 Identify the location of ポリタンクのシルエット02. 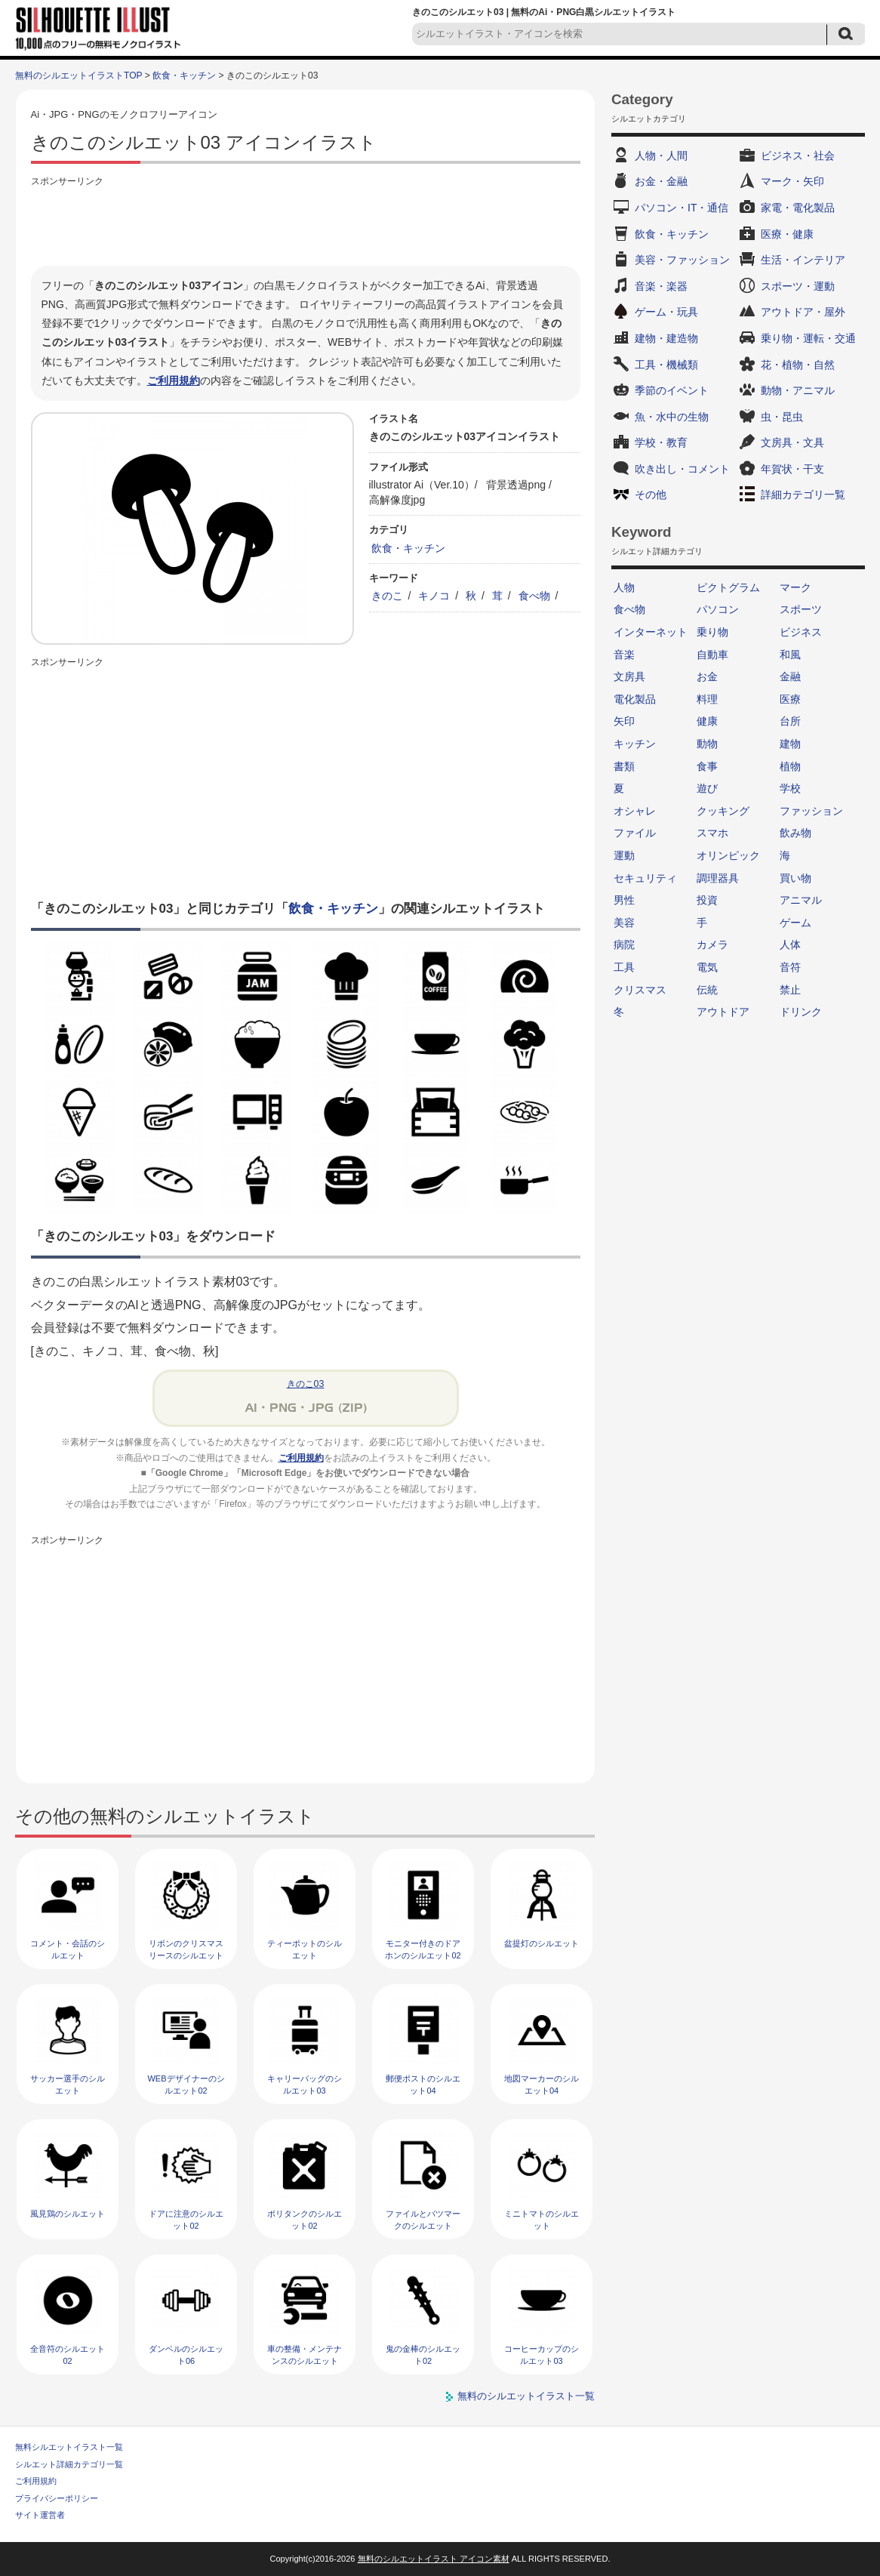
(304, 2219).